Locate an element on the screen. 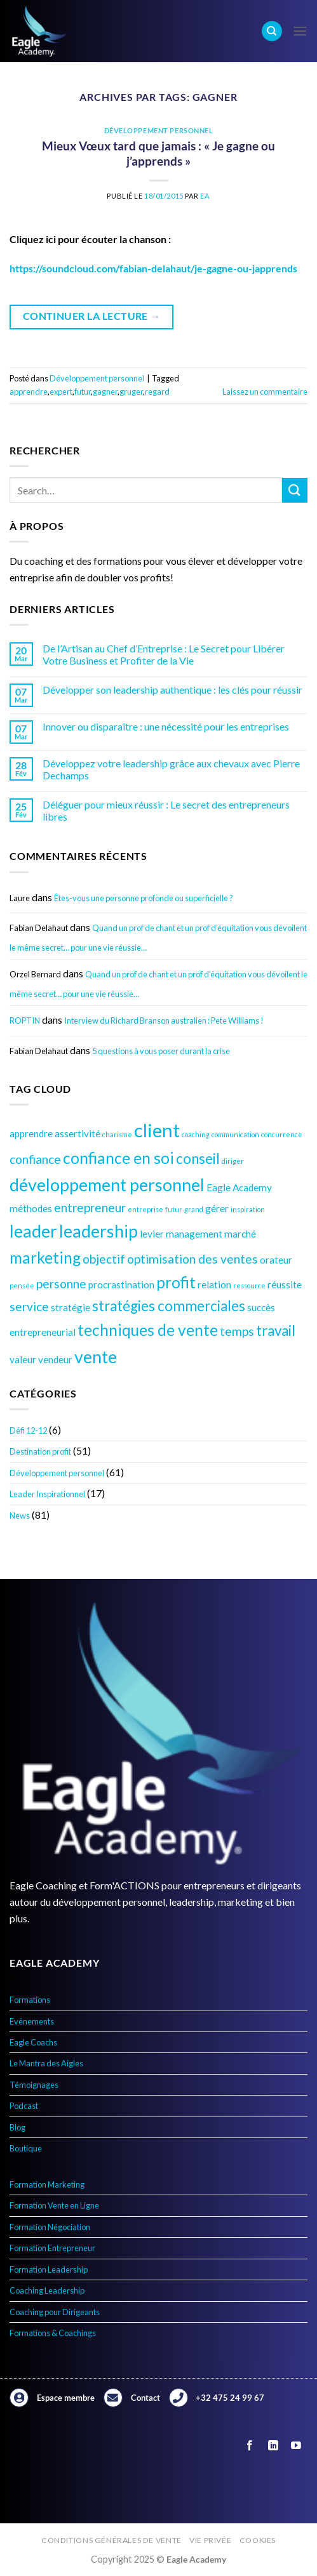 The width and height of the screenshot is (317, 2576). EA is located at coordinates (205, 196).